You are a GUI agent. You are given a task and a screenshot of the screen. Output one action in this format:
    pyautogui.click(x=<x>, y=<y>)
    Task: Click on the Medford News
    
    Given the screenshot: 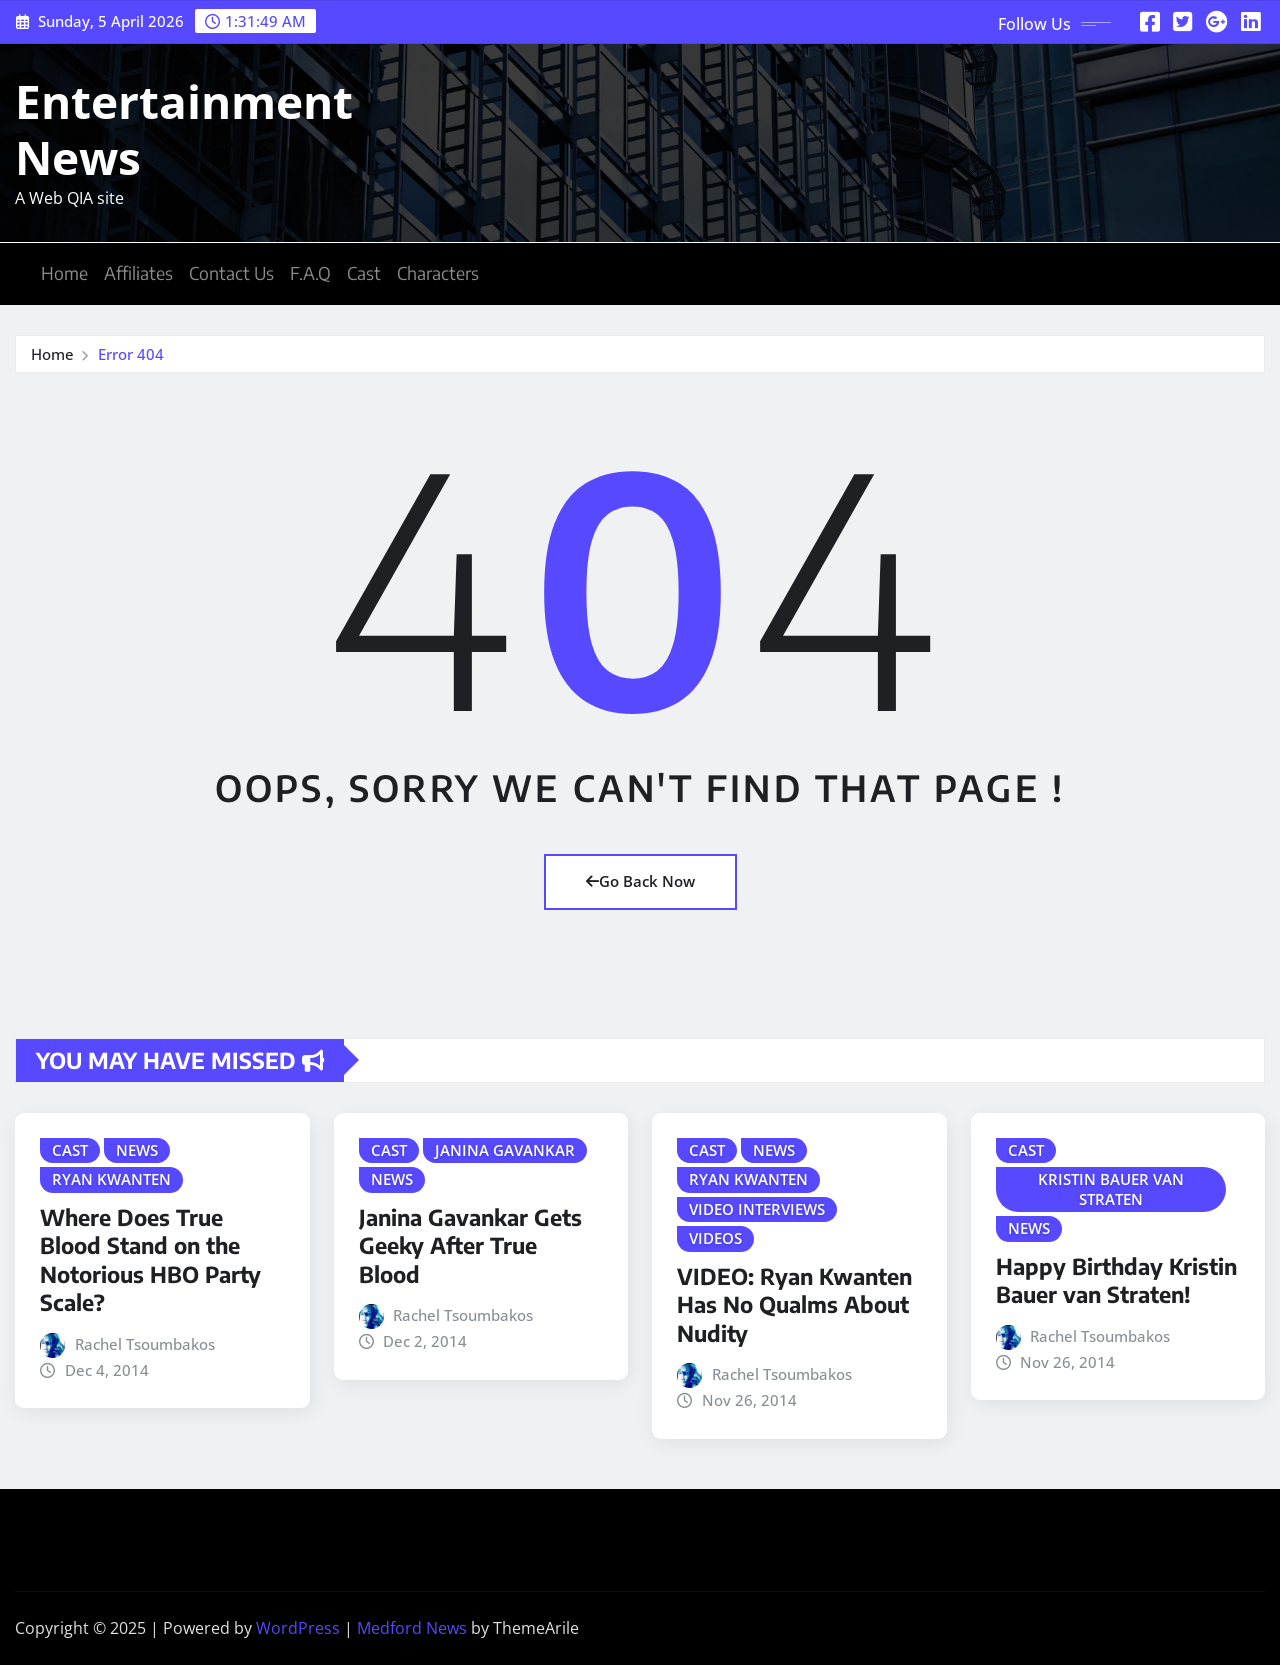 What is the action you would take?
    pyautogui.click(x=412, y=1628)
    